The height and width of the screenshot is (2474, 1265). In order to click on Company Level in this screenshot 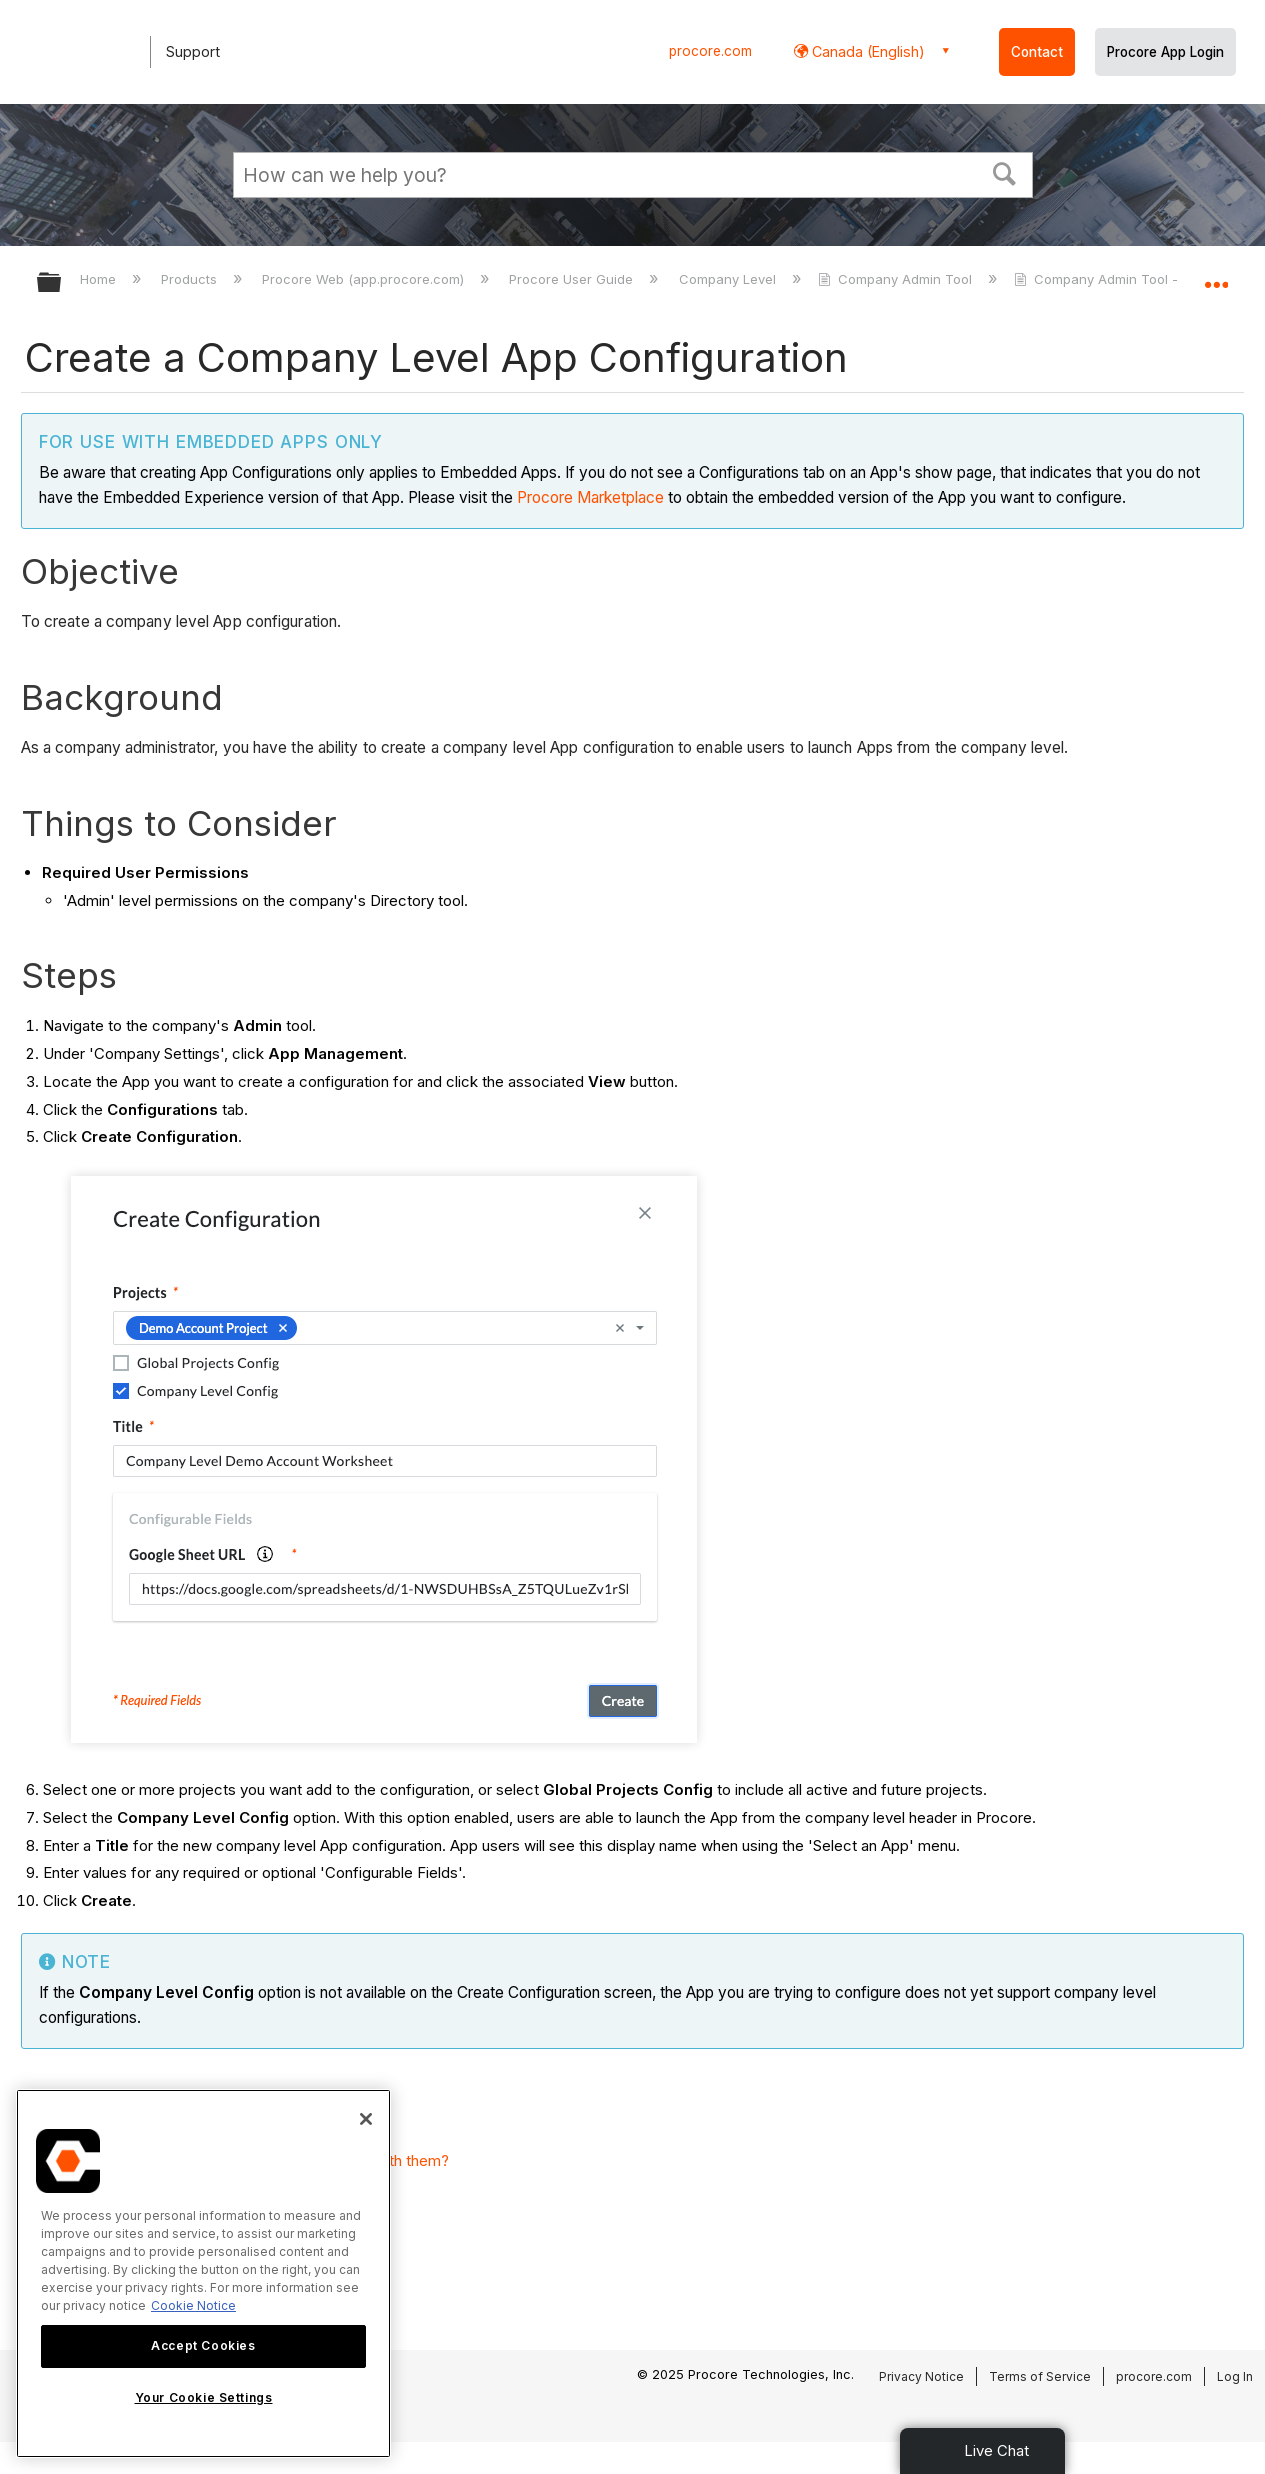, I will do `click(729, 279)`.